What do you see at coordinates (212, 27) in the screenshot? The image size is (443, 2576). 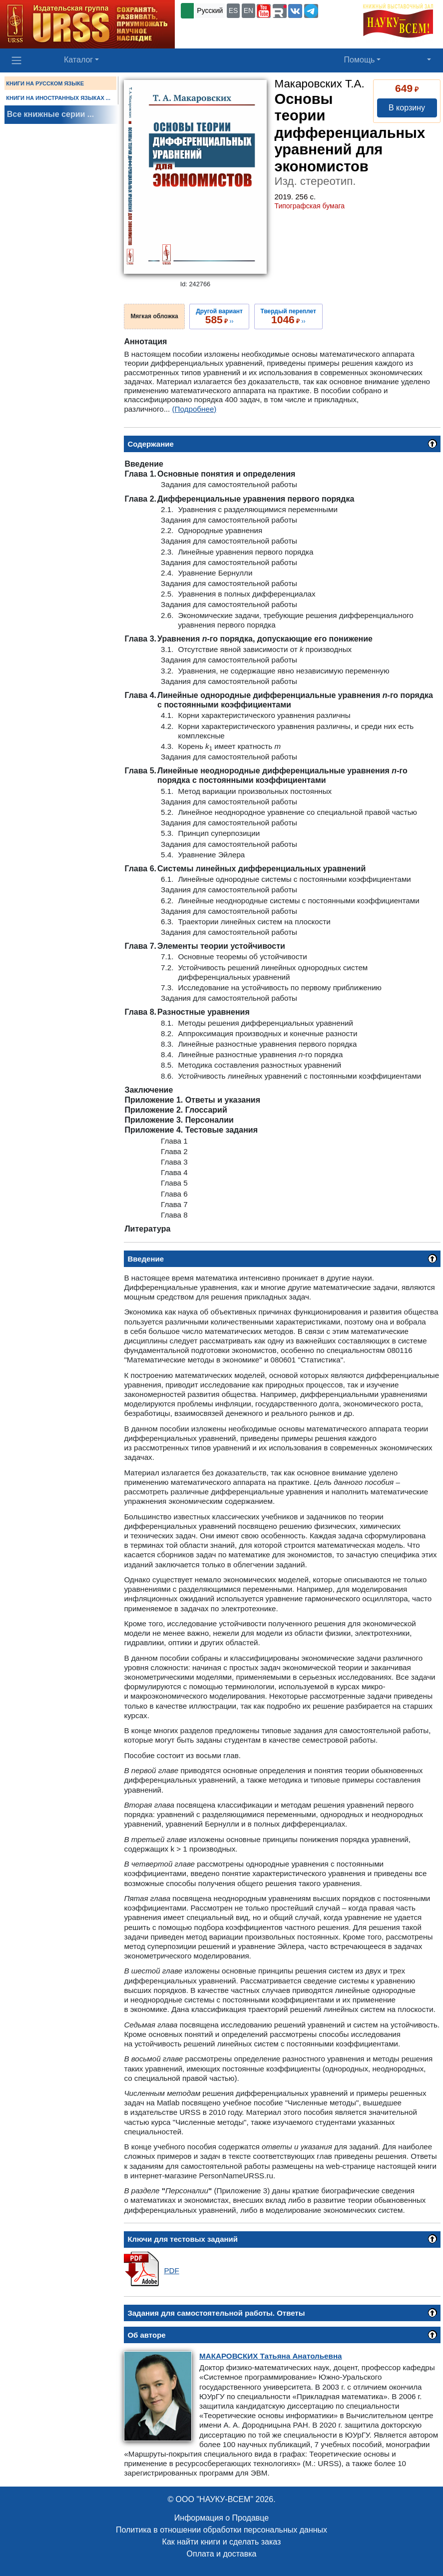 I see `+7 (499) 724-25-45` at bounding box center [212, 27].